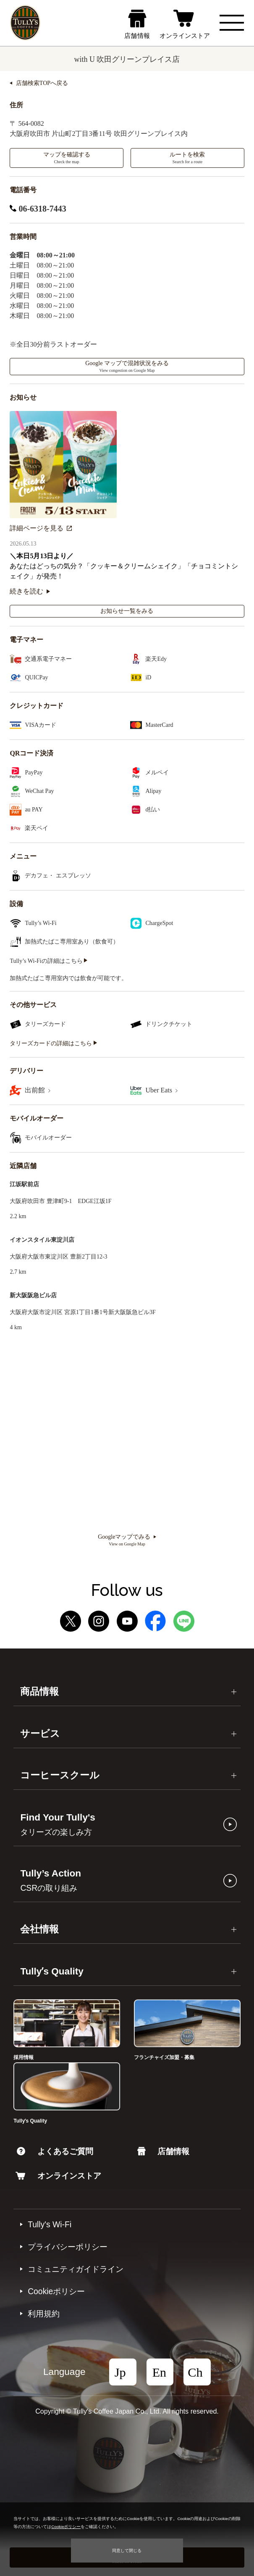 The width and height of the screenshot is (254, 2576). I want to click on Google マップで混雑状況をみる, so click(127, 366).